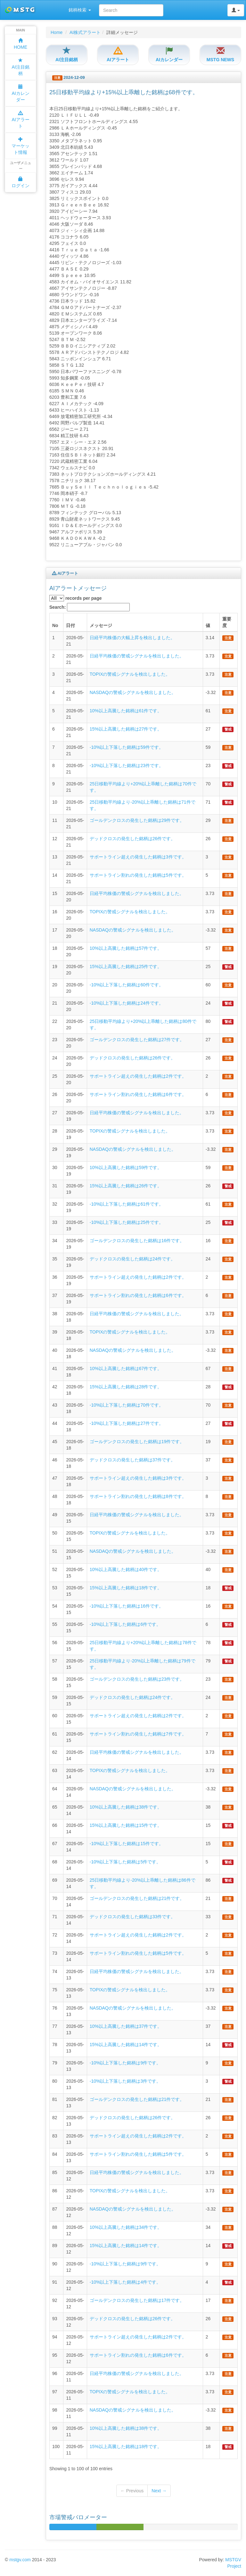 This screenshot has height=2576, width=246. What do you see at coordinates (126, 1003) in the screenshot?
I see `-10%以上下落した銘柄は24件です。` at bounding box center [126, 1003].